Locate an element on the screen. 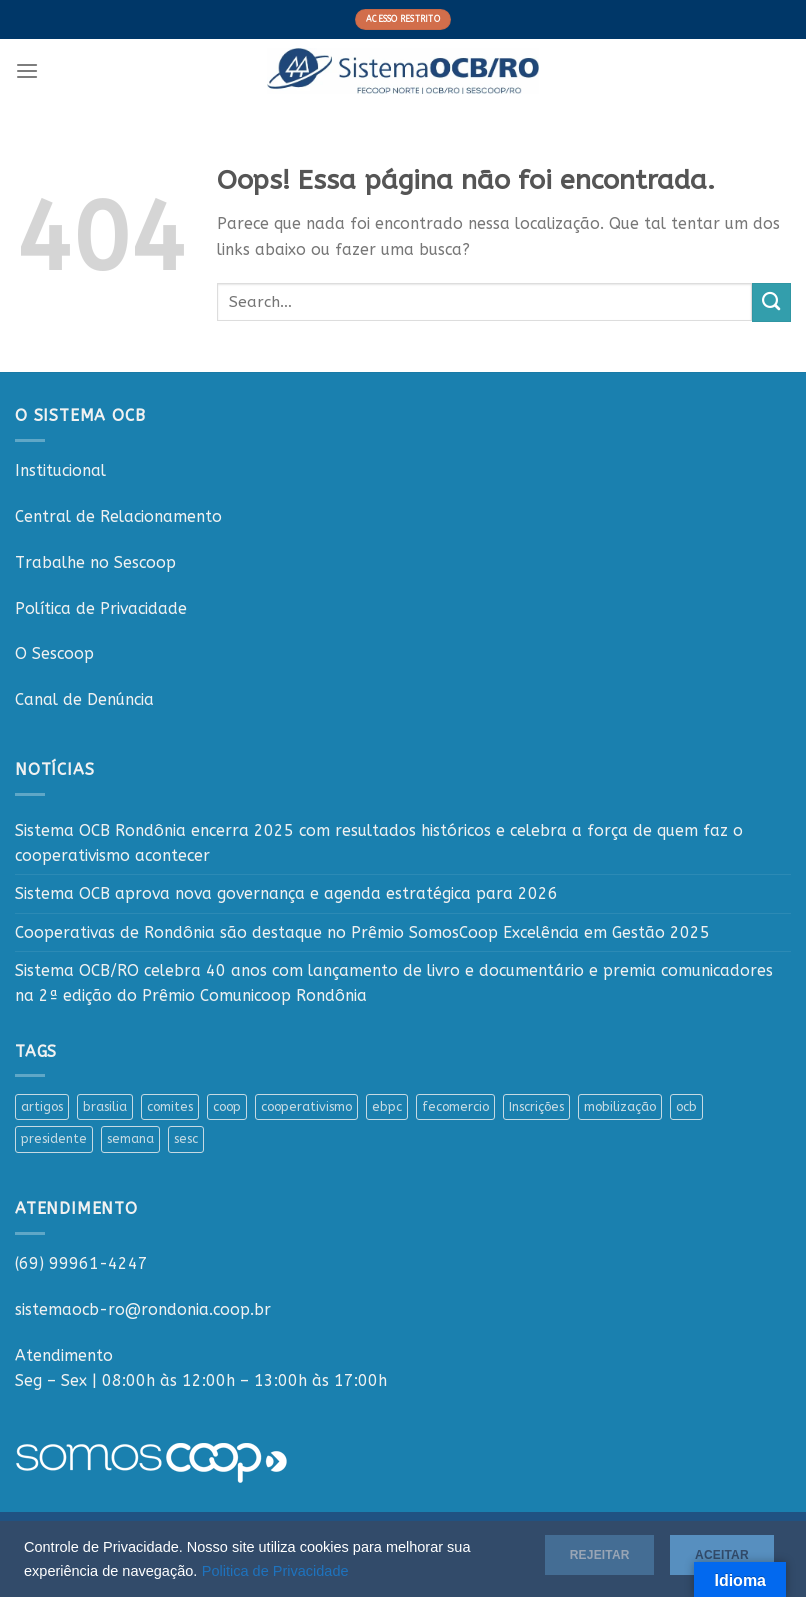 The height and width of the screenshot is (1597, 806). mobilização [mobilização (1 item)] is located at coordinates (620, 1106).